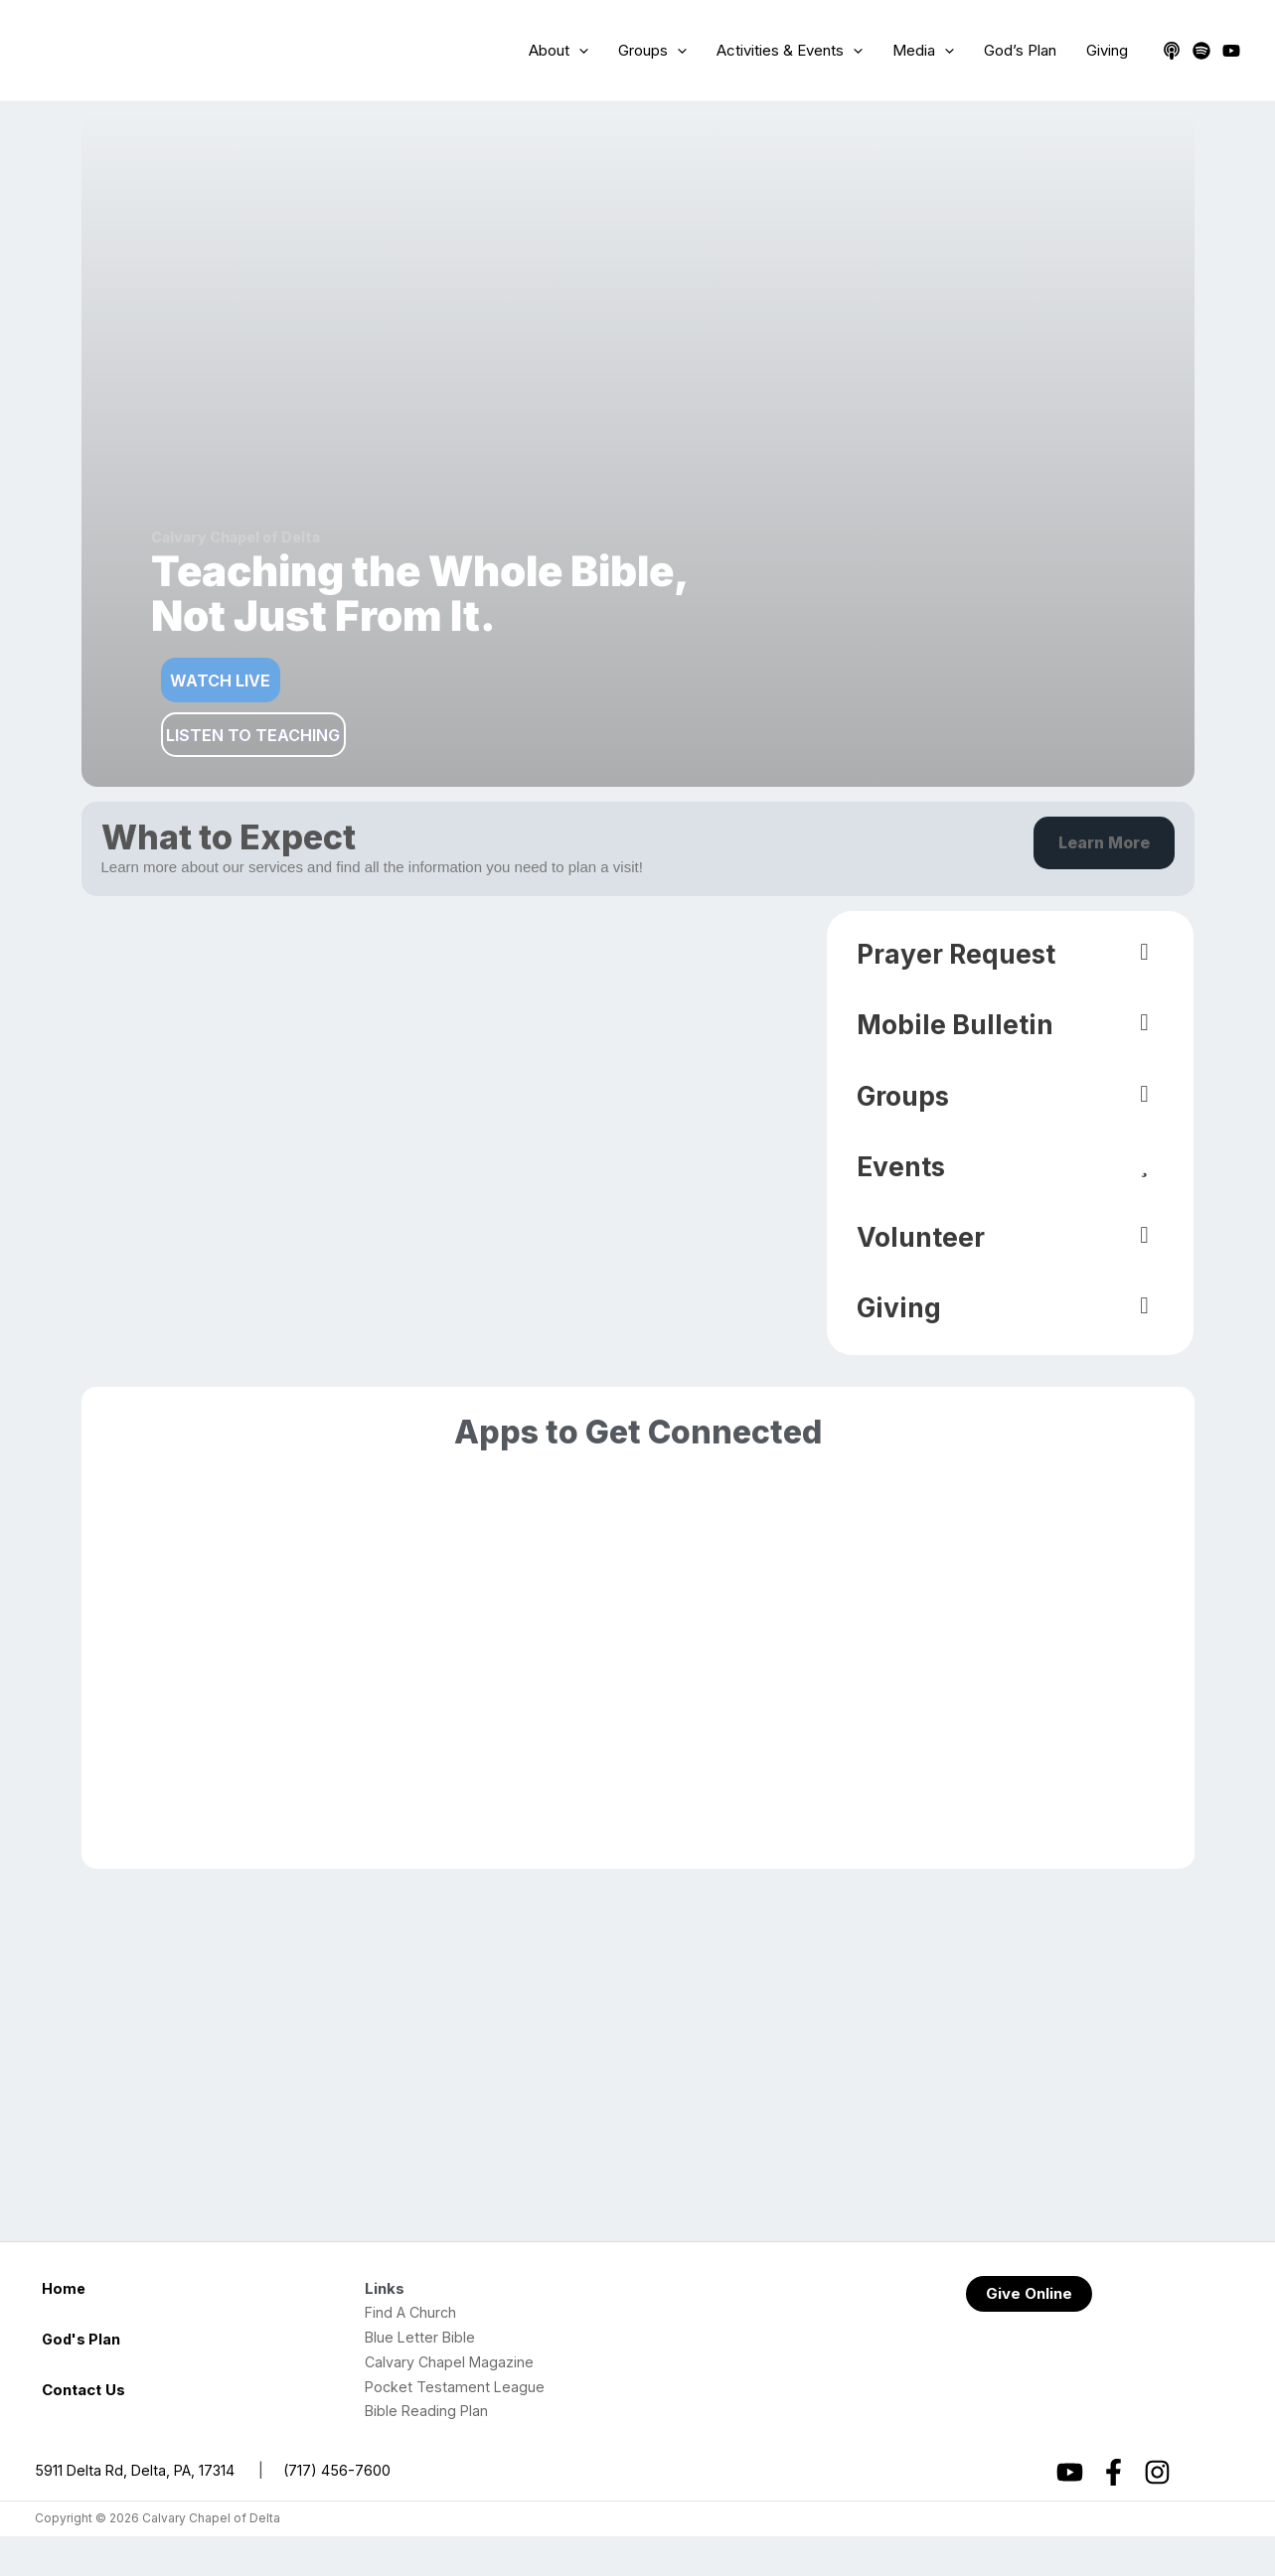  I want to click on God's Plan, so click(83, 2378).